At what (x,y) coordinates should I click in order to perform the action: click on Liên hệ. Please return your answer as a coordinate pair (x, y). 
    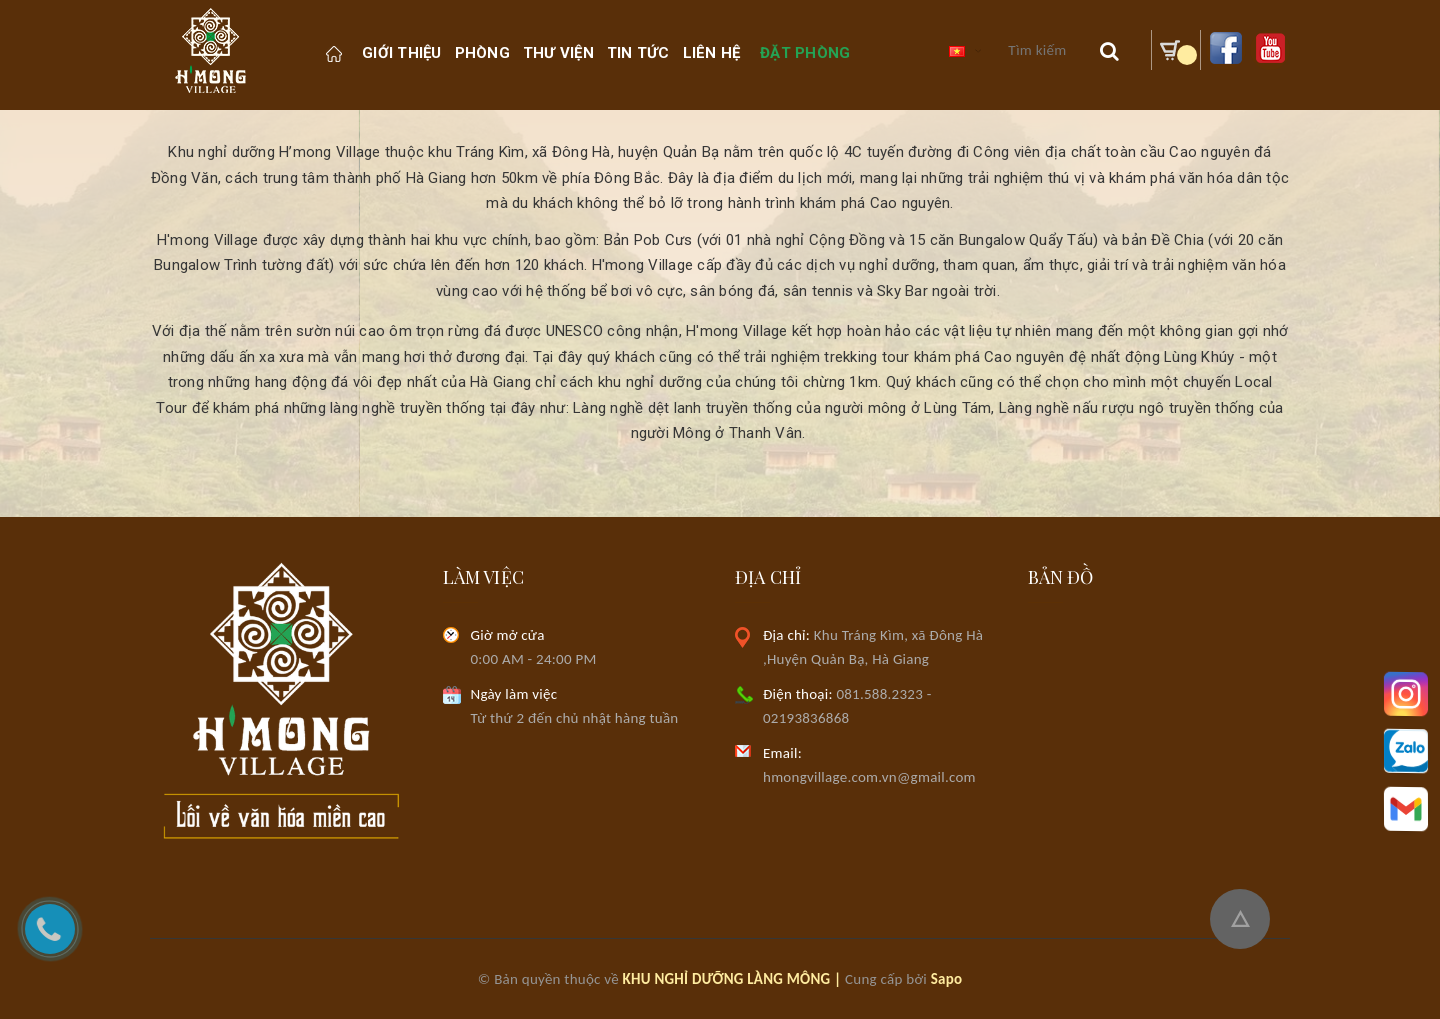
    Looking at the image, I should click on (712, 53).